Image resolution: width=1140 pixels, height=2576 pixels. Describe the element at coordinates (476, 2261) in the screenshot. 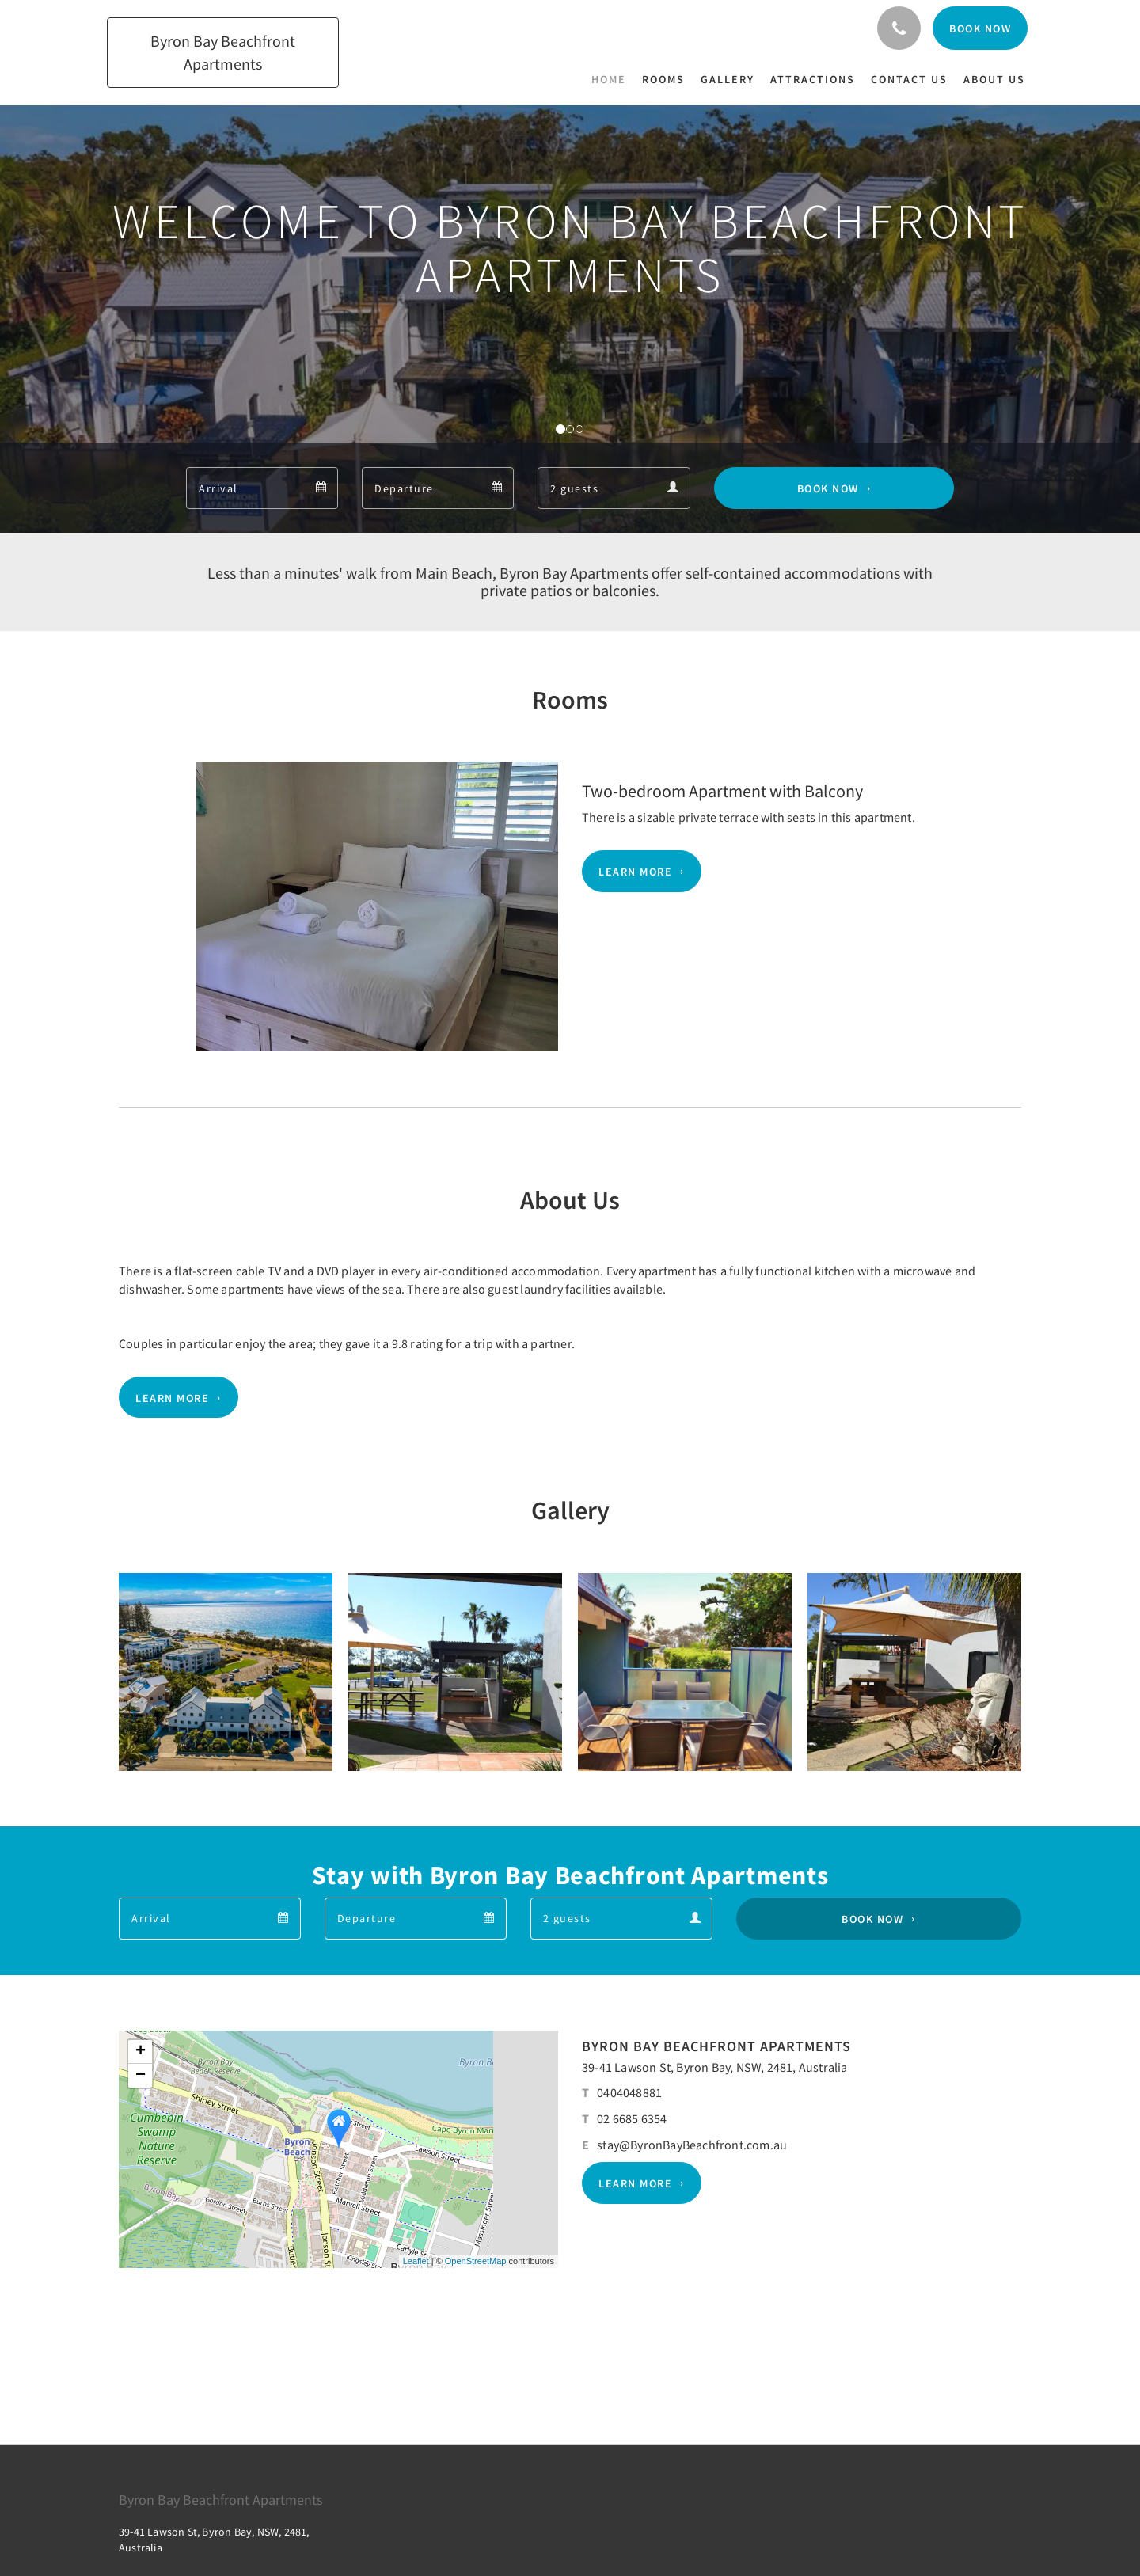

I see `OpenStreetMap` at that location.